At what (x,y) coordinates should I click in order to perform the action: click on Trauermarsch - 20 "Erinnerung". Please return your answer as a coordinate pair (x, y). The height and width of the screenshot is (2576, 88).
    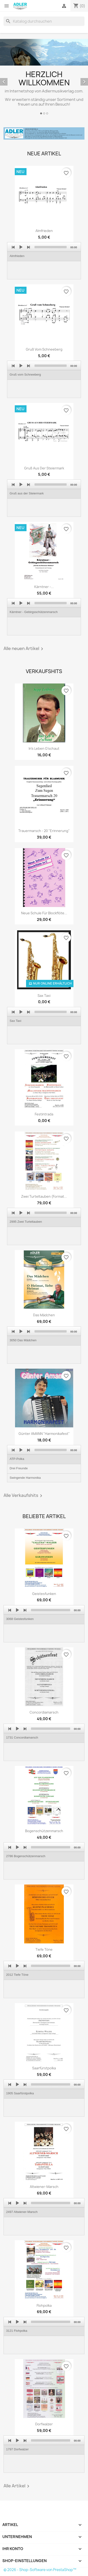
    Looking at the image, I should click on (44, 830).